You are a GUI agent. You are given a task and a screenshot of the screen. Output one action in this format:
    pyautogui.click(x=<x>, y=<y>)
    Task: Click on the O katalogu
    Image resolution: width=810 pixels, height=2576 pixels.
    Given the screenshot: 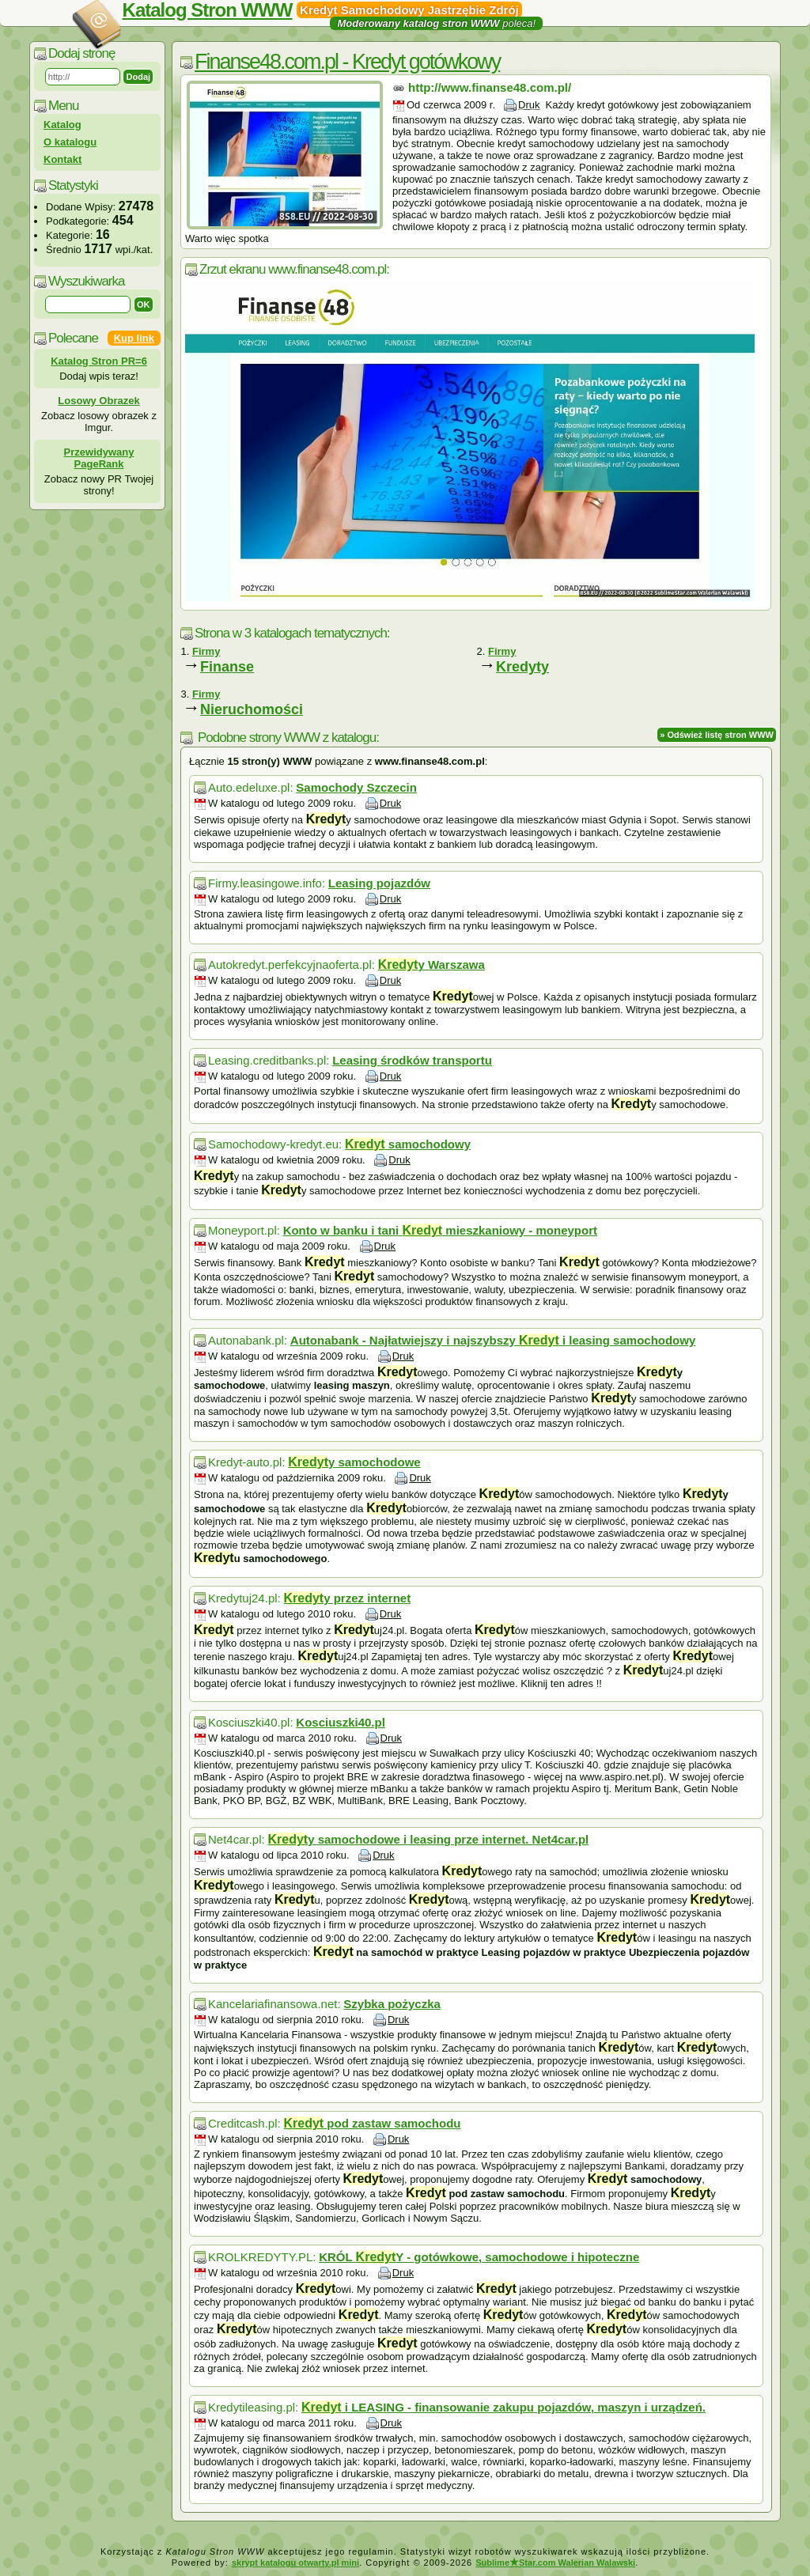 What is the action you would take?
    pyautogui.click(x=70, y=142)
    